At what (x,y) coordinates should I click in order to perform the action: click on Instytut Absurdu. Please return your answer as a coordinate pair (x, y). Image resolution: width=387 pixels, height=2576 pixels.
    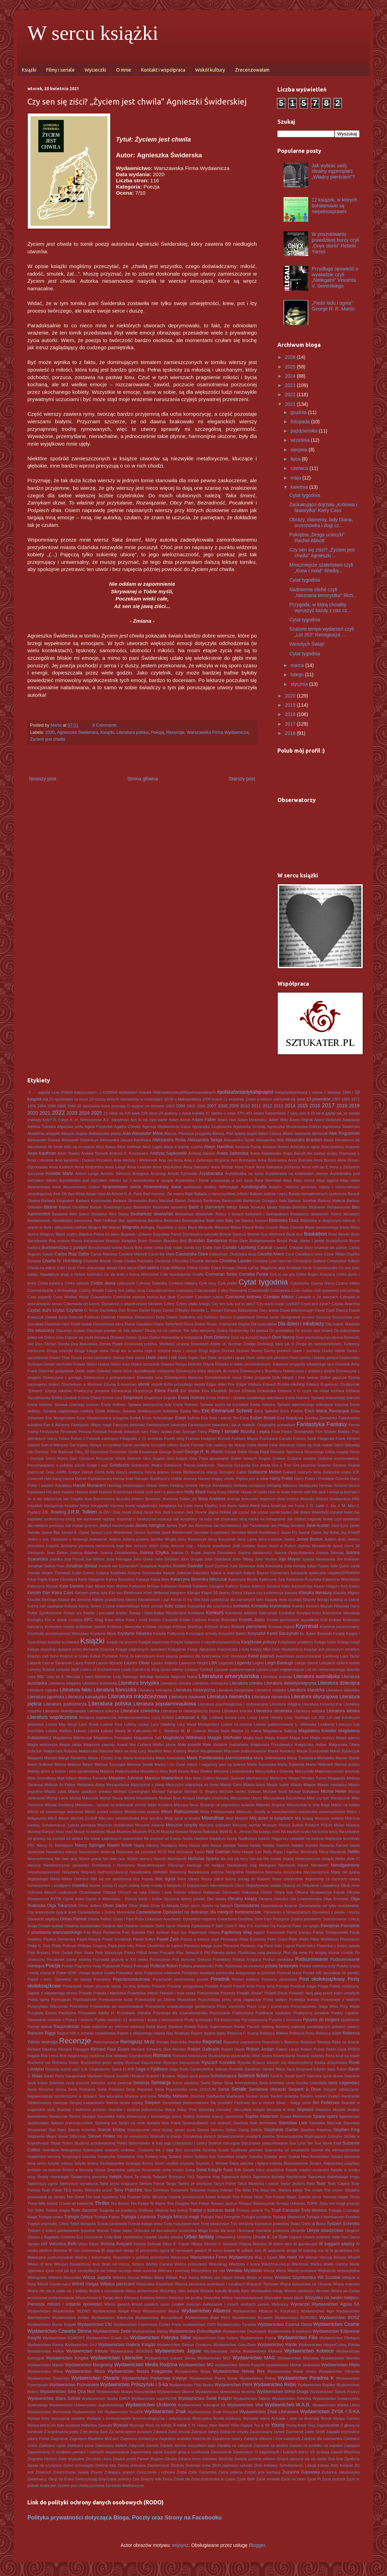
    Looking at the image, I should click on (300, 1499).